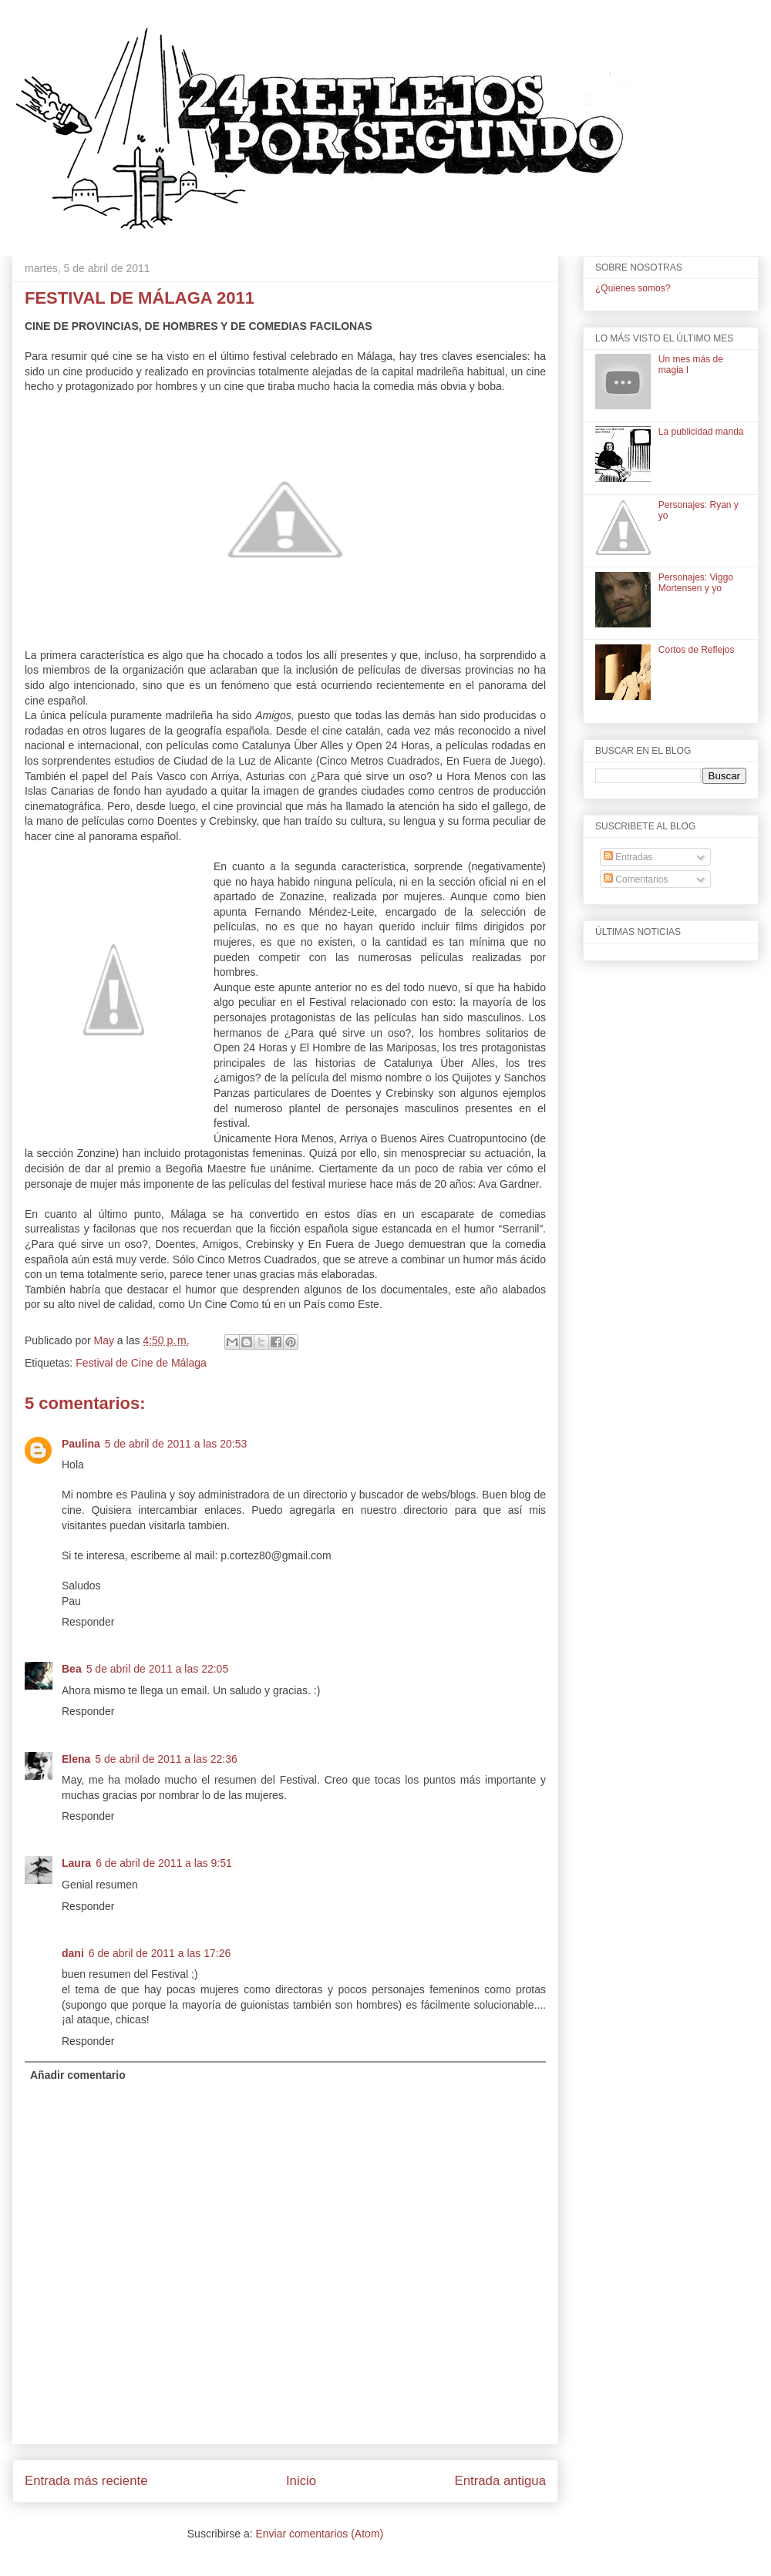 This screenshot has width=771, height=2576. What do you see at coordinates (301, 2480) in the screenshot?
I see `Inicio` at bounding box center [301, 2480].